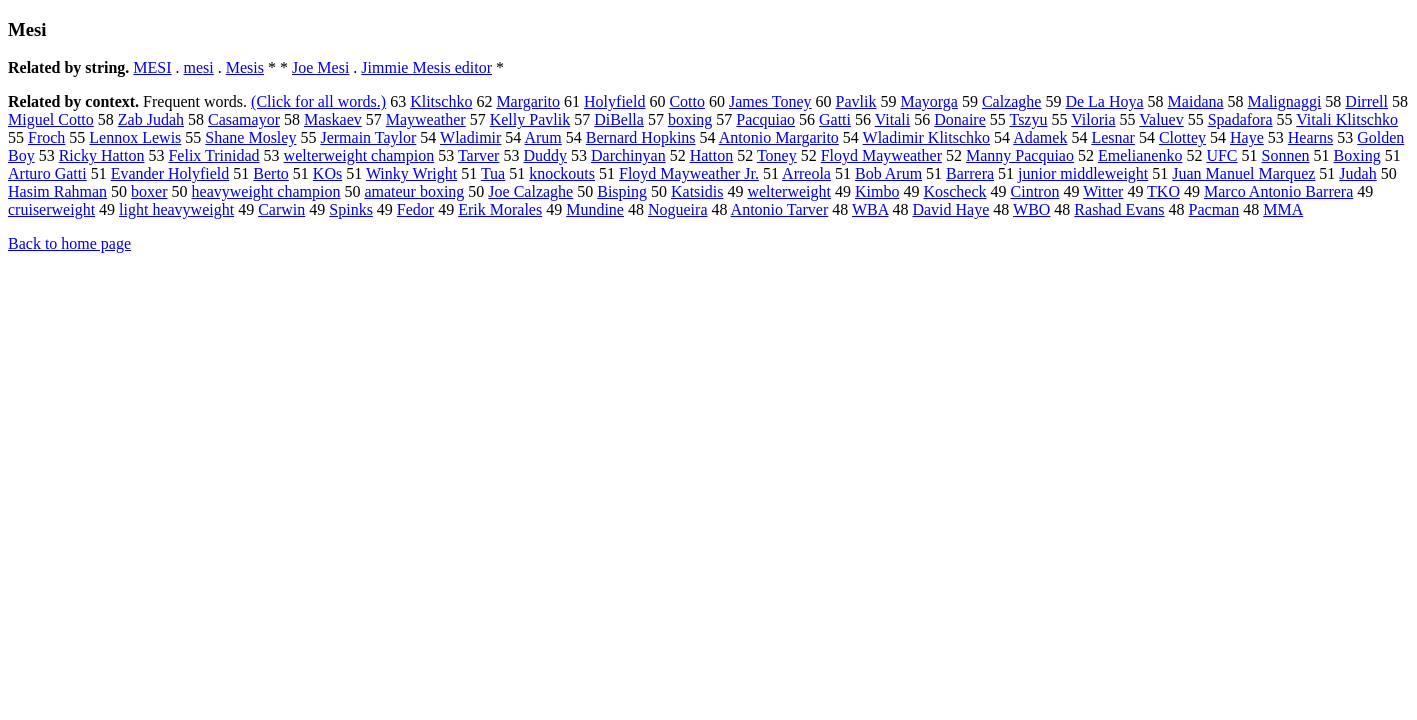 The image size is (1417, 720). What do you see at coordinates (960, 119) in the screenshot?
I see `Donaire` at bounding box center [960, 119].